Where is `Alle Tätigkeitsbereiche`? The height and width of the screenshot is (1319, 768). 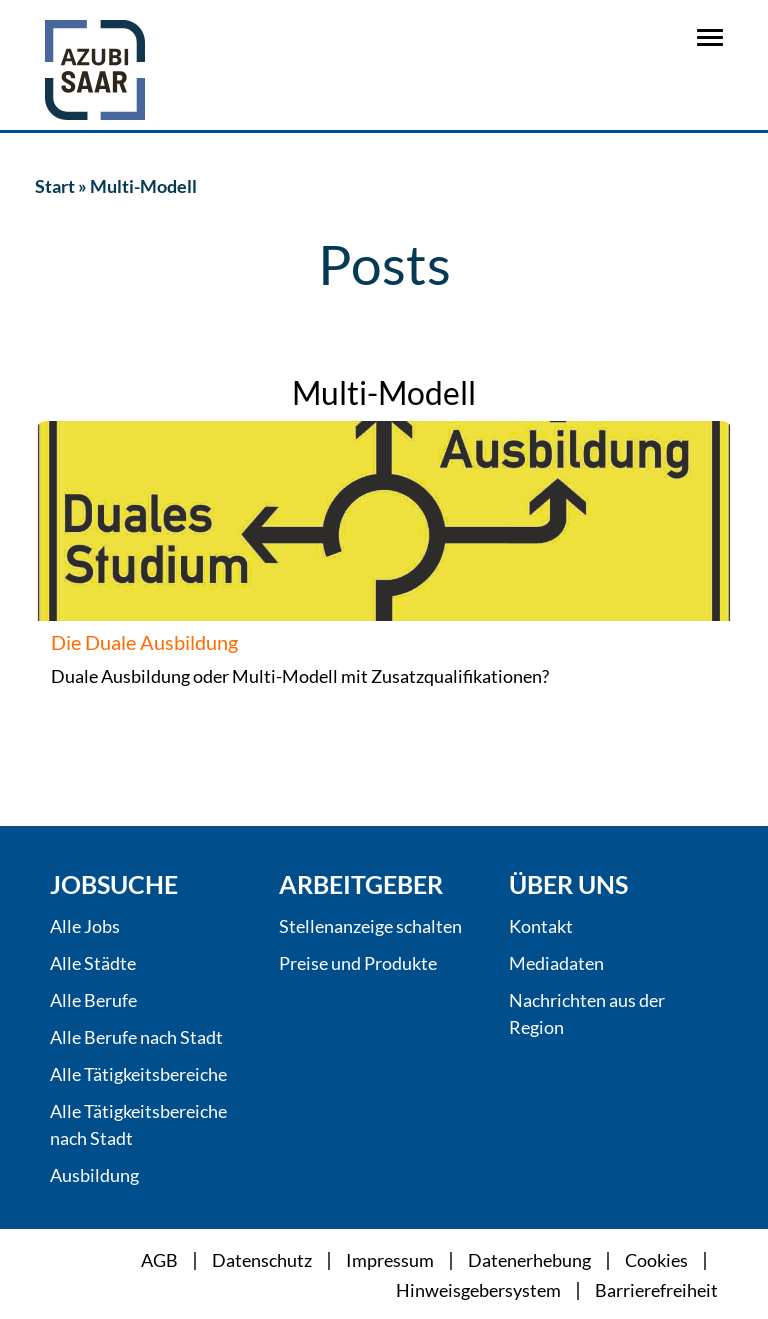 Alle Tätigkeitsbereiche is located at coordinates (138, 1074).